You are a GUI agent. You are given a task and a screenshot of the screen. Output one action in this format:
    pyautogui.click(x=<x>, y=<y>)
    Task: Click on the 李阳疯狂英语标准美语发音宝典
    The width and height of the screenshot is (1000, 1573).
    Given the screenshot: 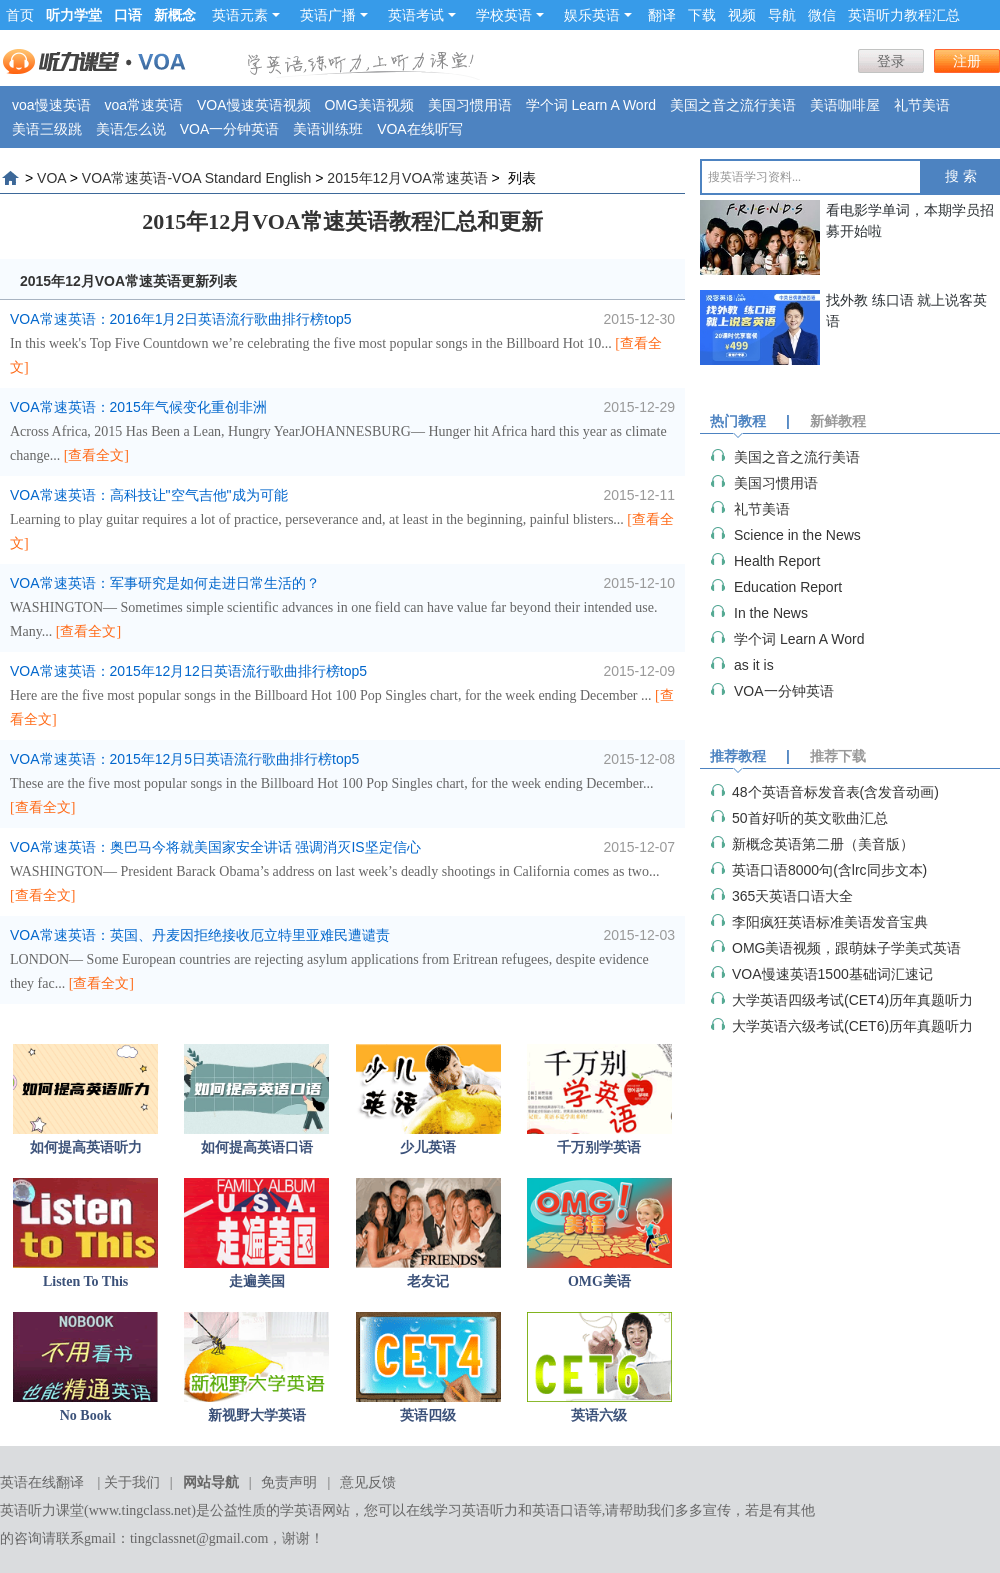 What is the action you would take?
    pyautogui.click(x=830, y=922)
    